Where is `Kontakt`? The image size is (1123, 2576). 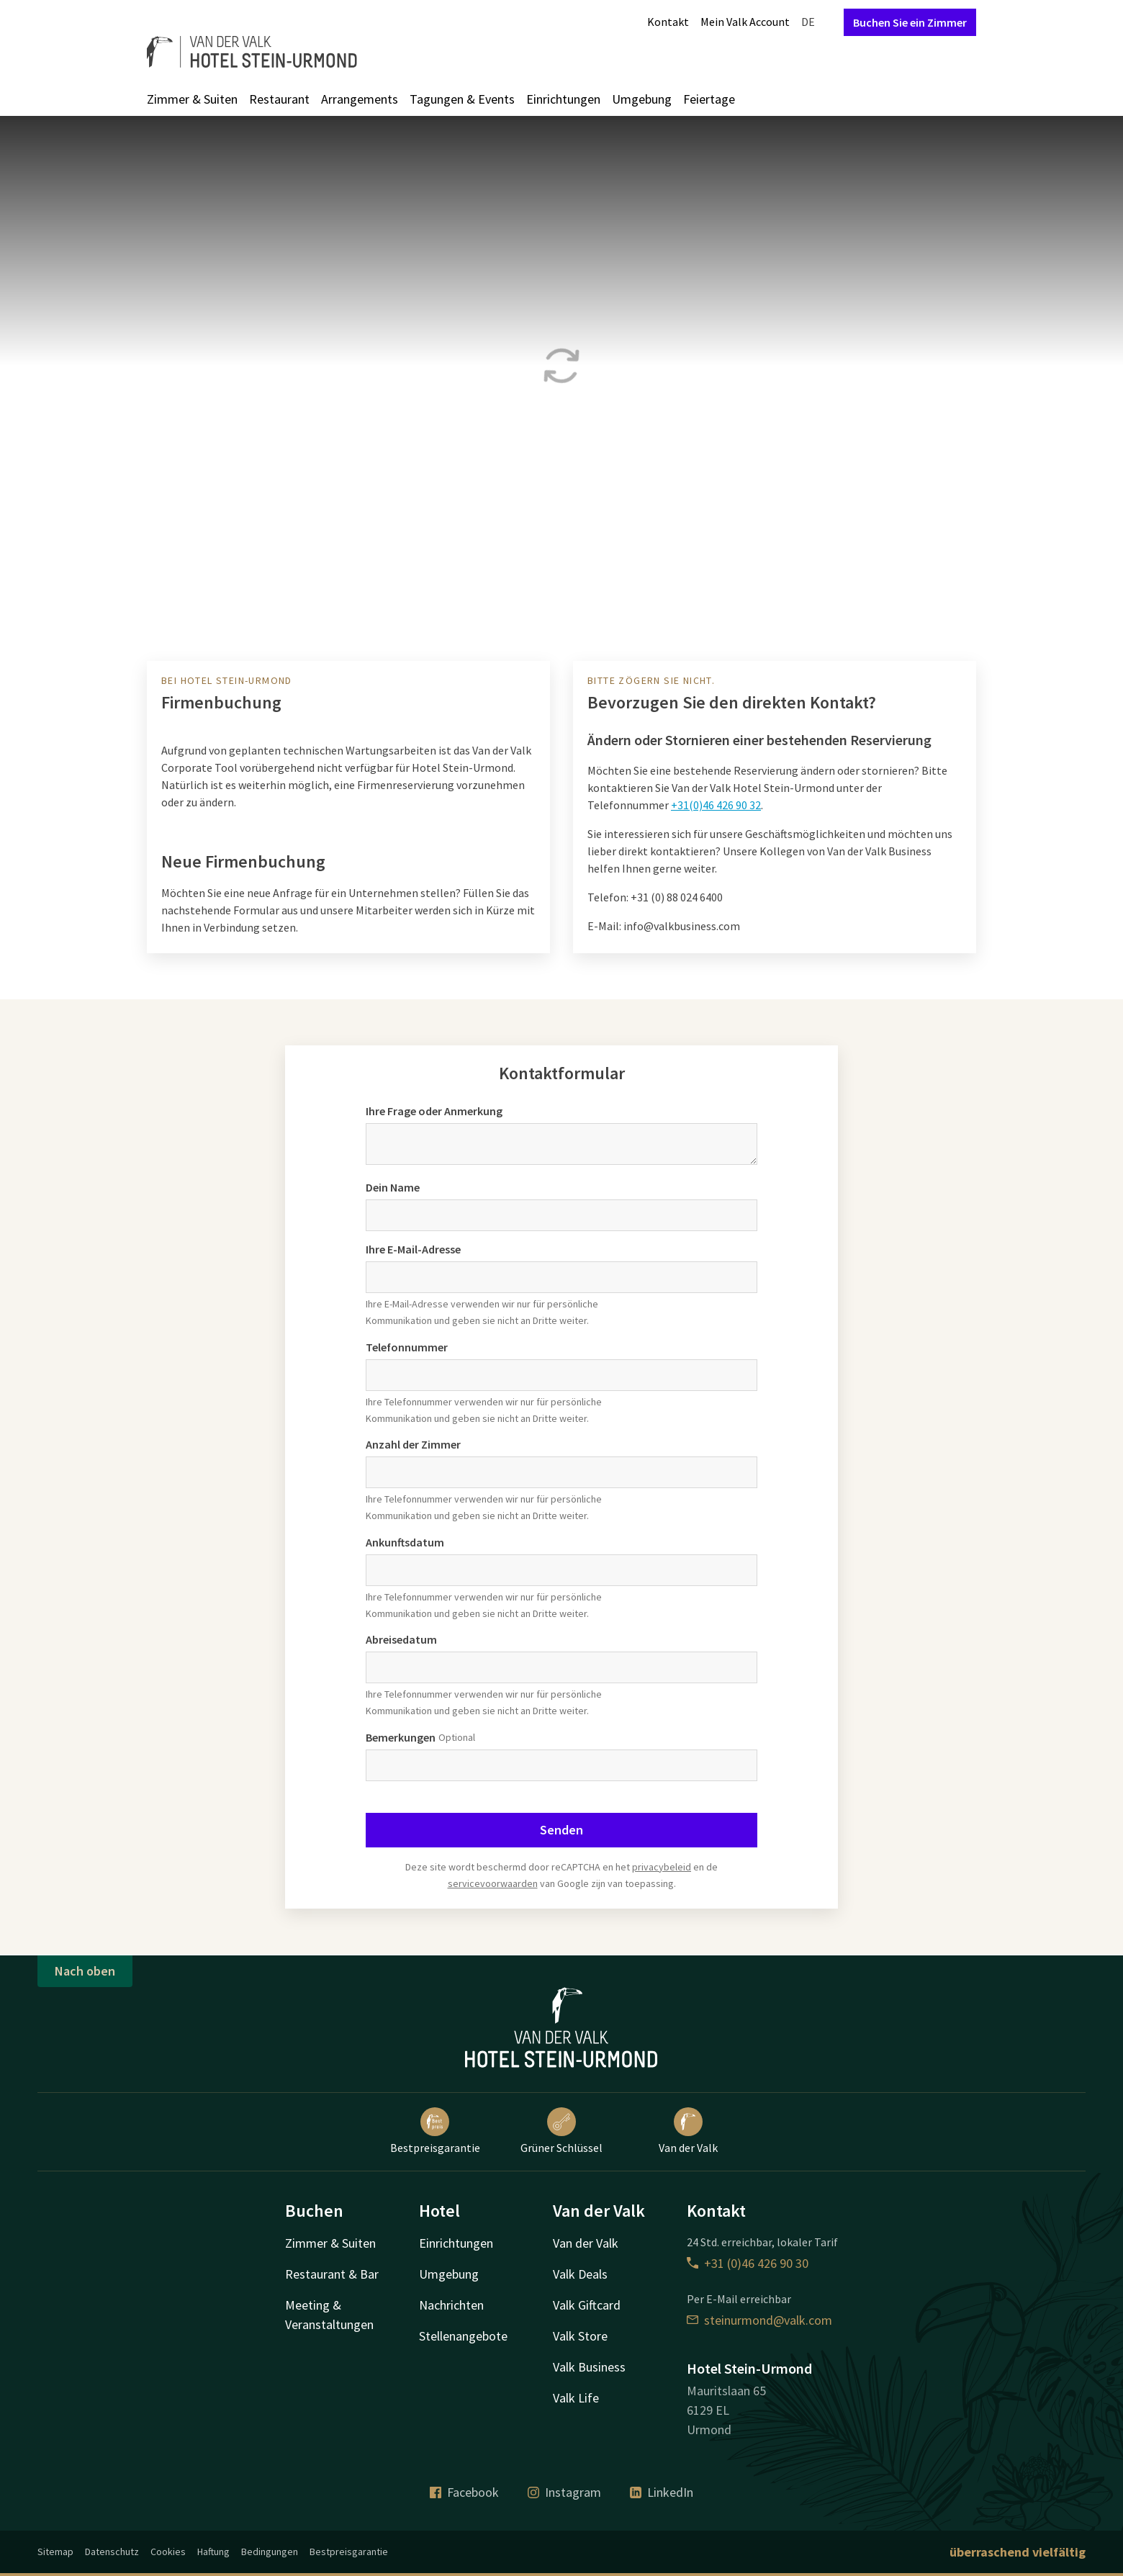 Kontakt is located at coordinates (668, 21).